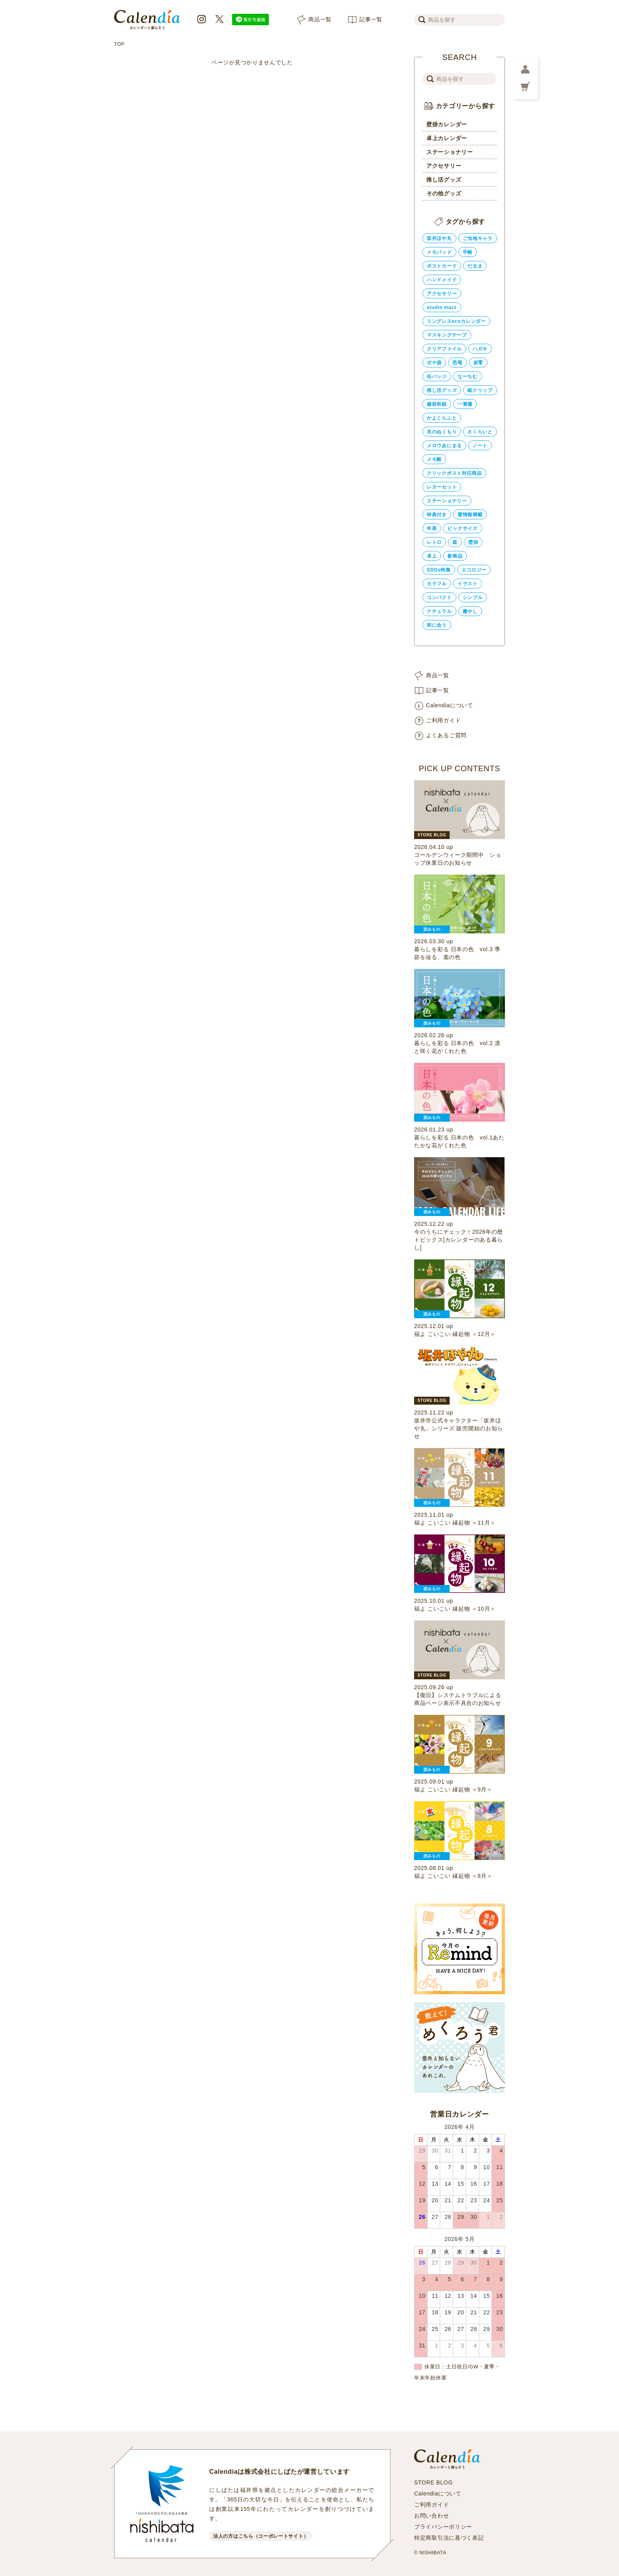 The width and height of the screenshot is (619, 2576). Describe the element at coordinates (442, 280) in the screenshot. I see `ハンドメイド` at that location.